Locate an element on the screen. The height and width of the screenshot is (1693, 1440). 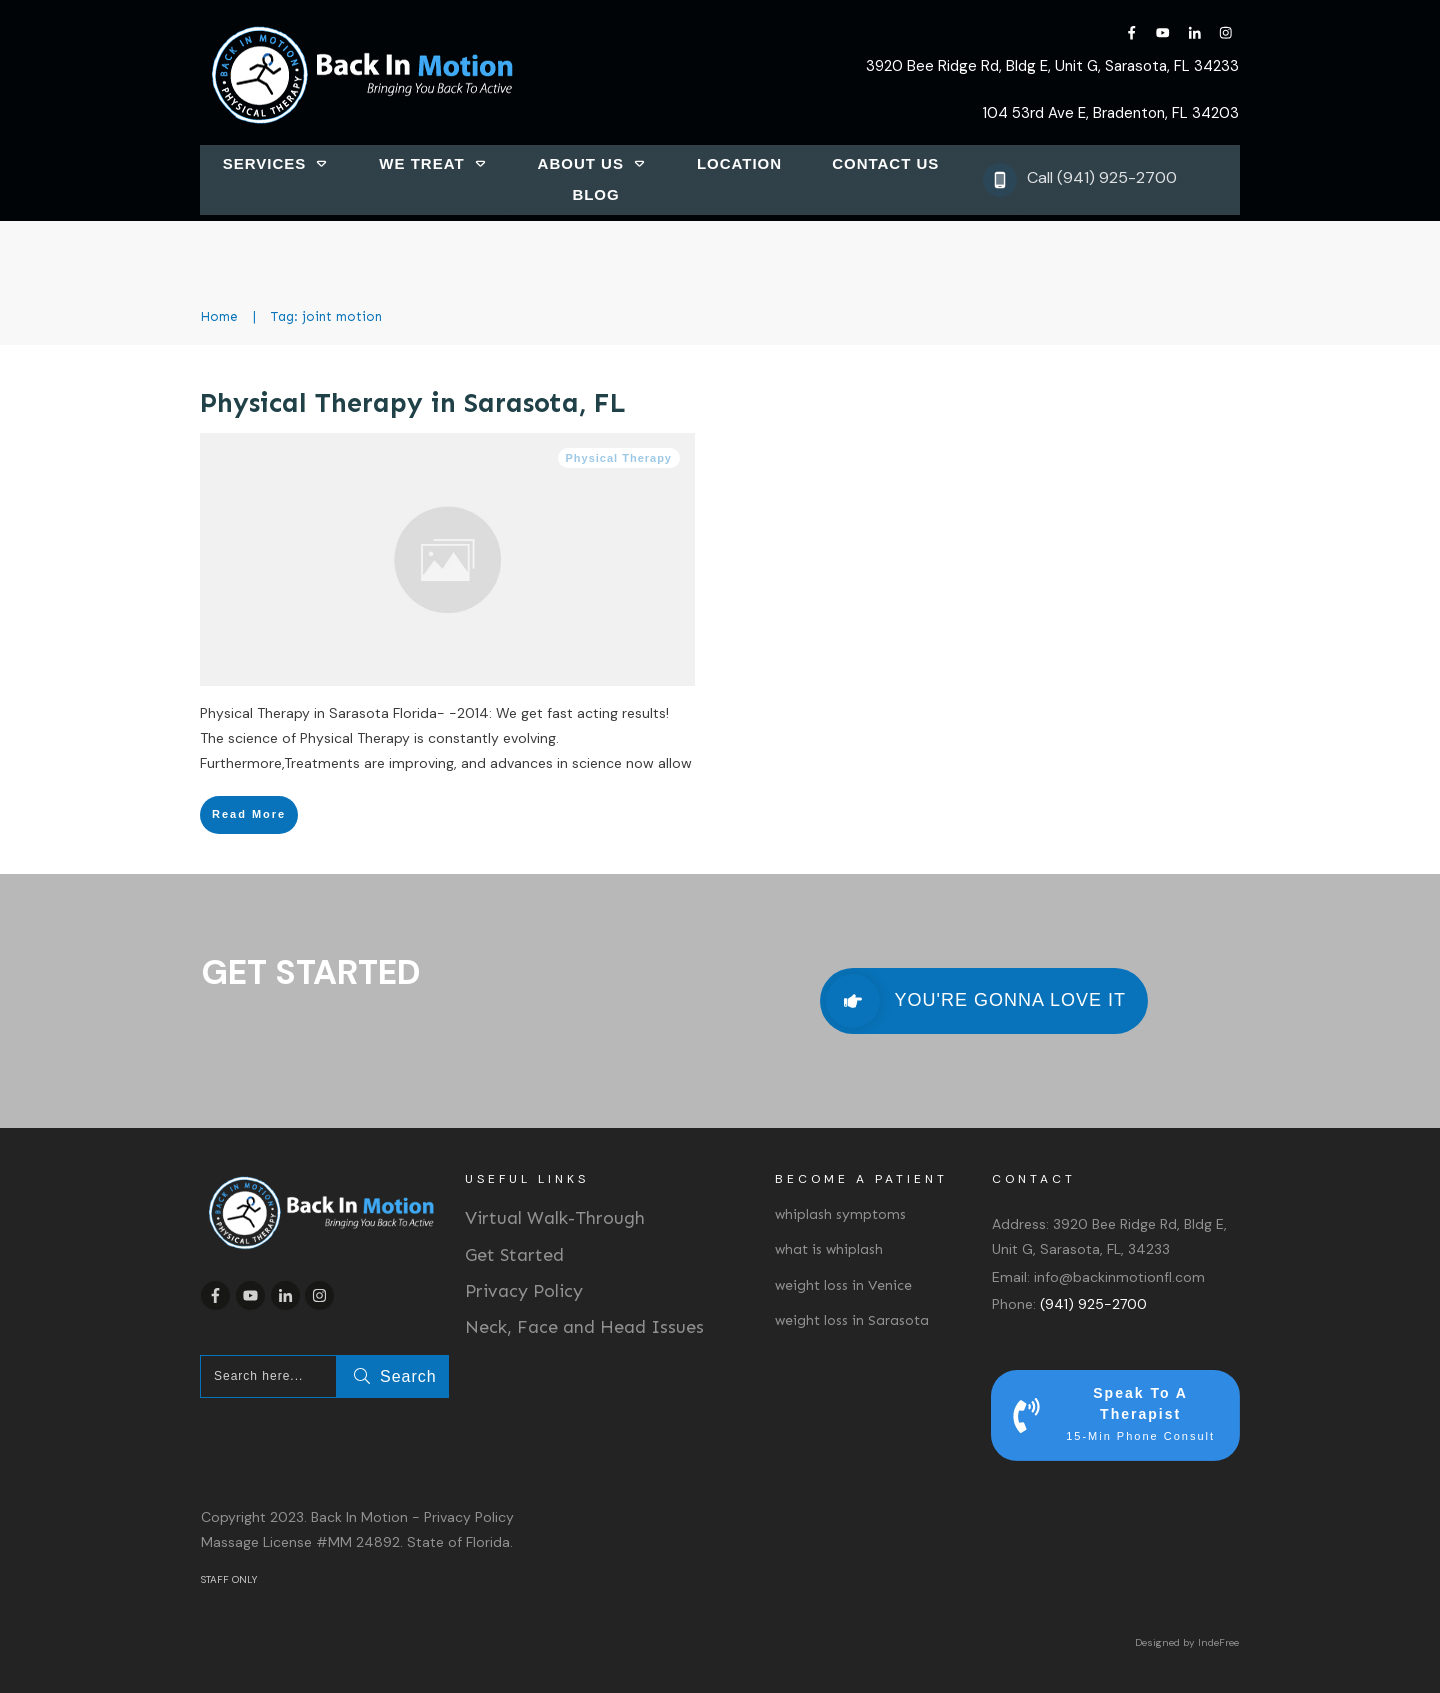
Physical Therapy in Sarasota, FL is located at coordinates (413, 403).